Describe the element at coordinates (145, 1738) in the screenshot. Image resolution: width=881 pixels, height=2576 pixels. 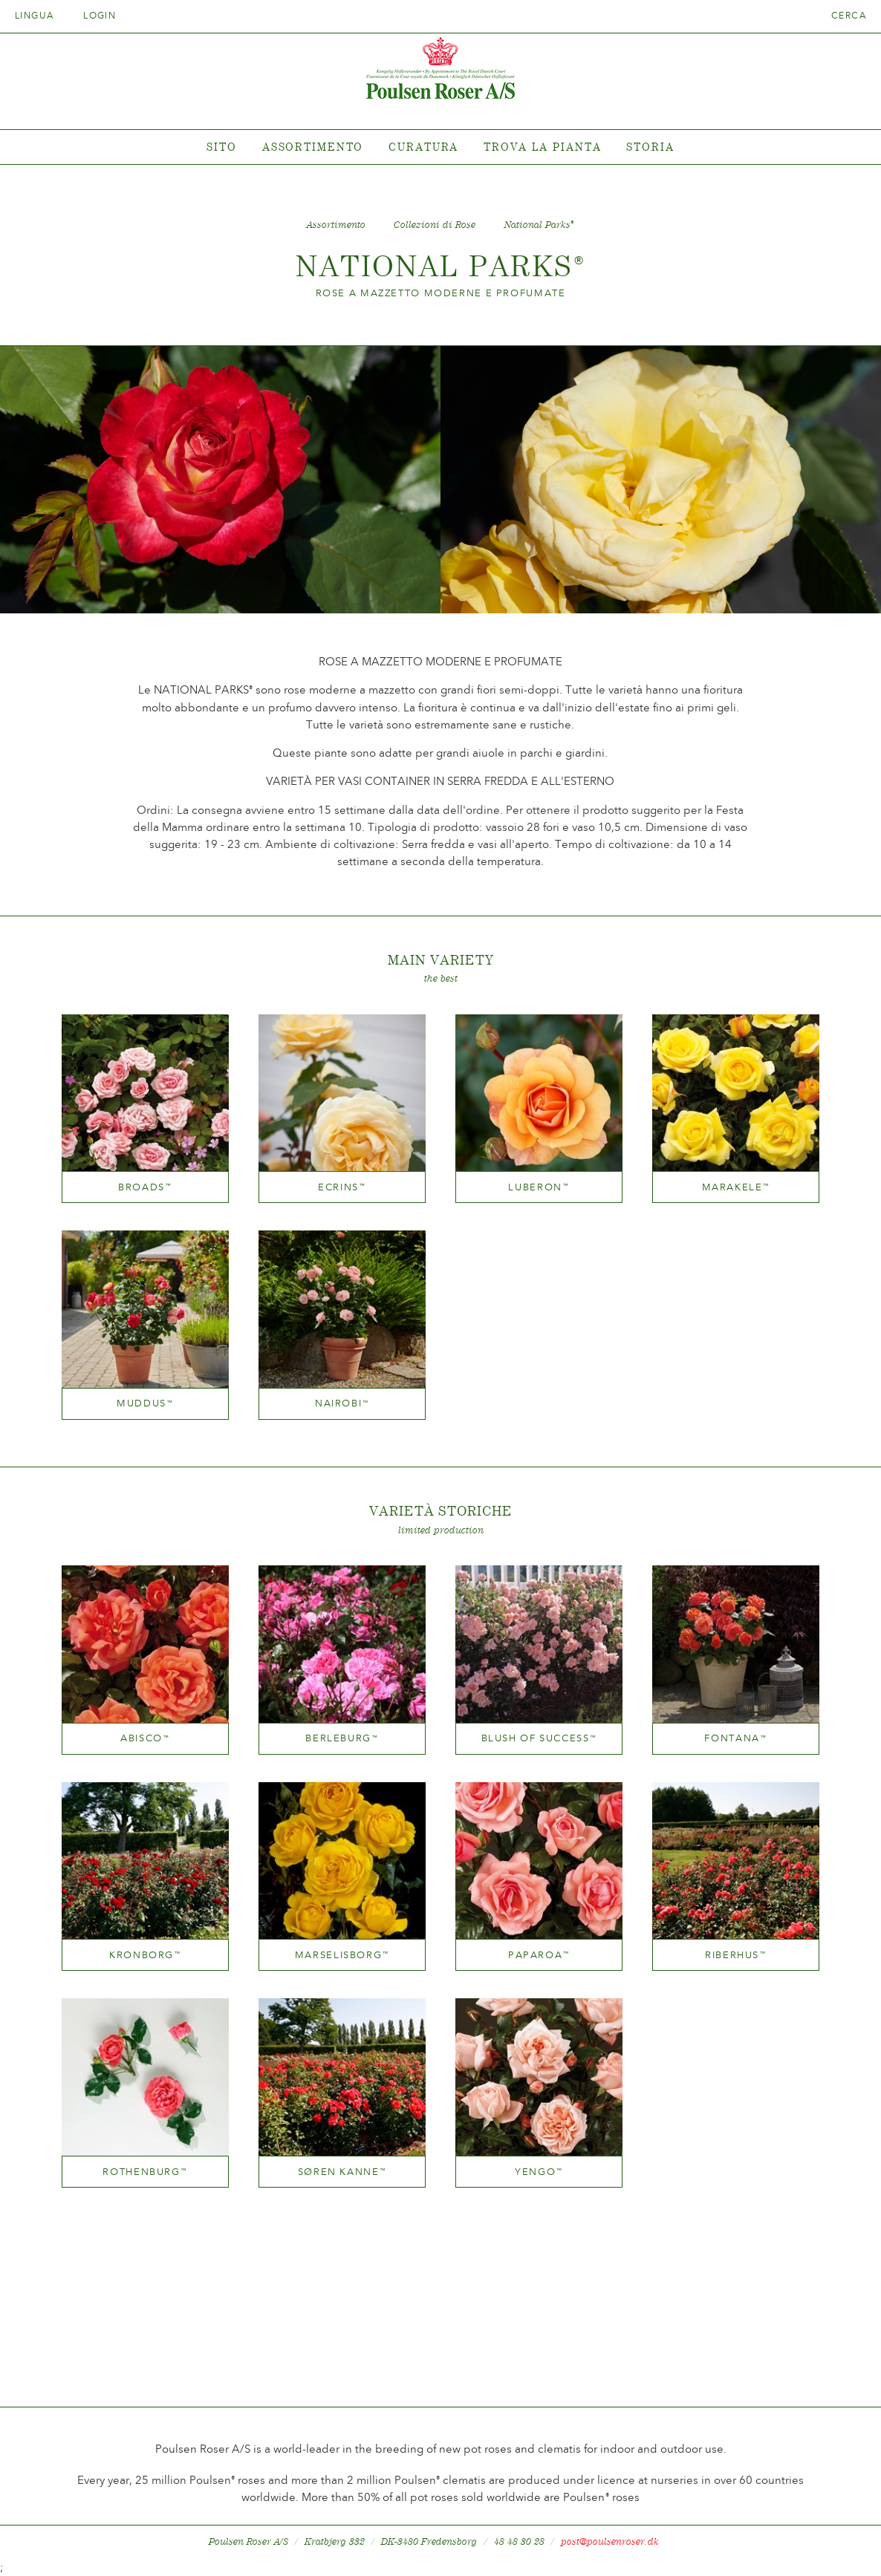
I see `Abisco` at that location.